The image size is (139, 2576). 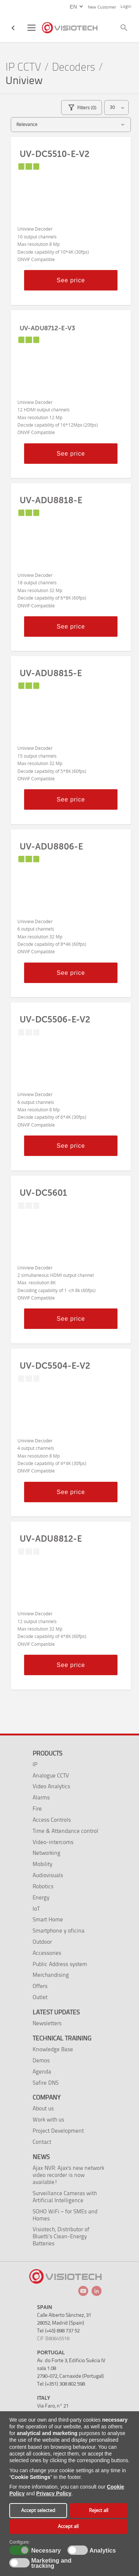 What do you see at coordinates (43, 2108) in the screenshot?
I see `About us` at bounding box center [43, 2108].